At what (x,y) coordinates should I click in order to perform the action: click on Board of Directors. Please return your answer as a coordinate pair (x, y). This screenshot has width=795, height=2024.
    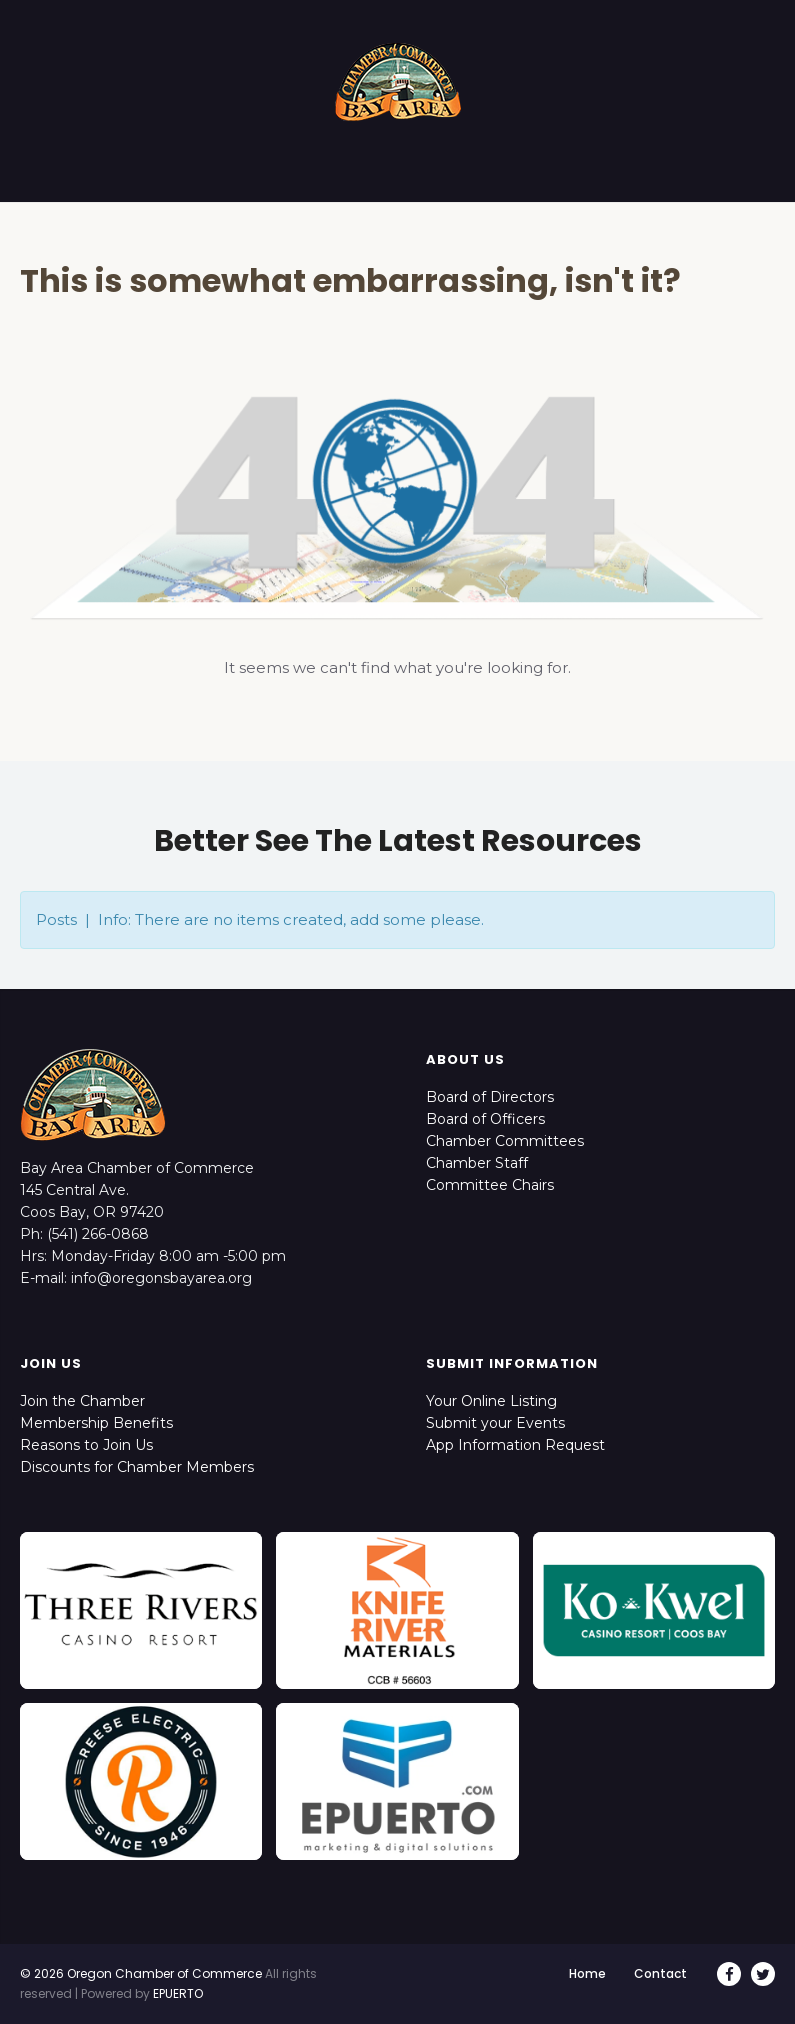
    Looking at the image, I should click on (490, 1097).